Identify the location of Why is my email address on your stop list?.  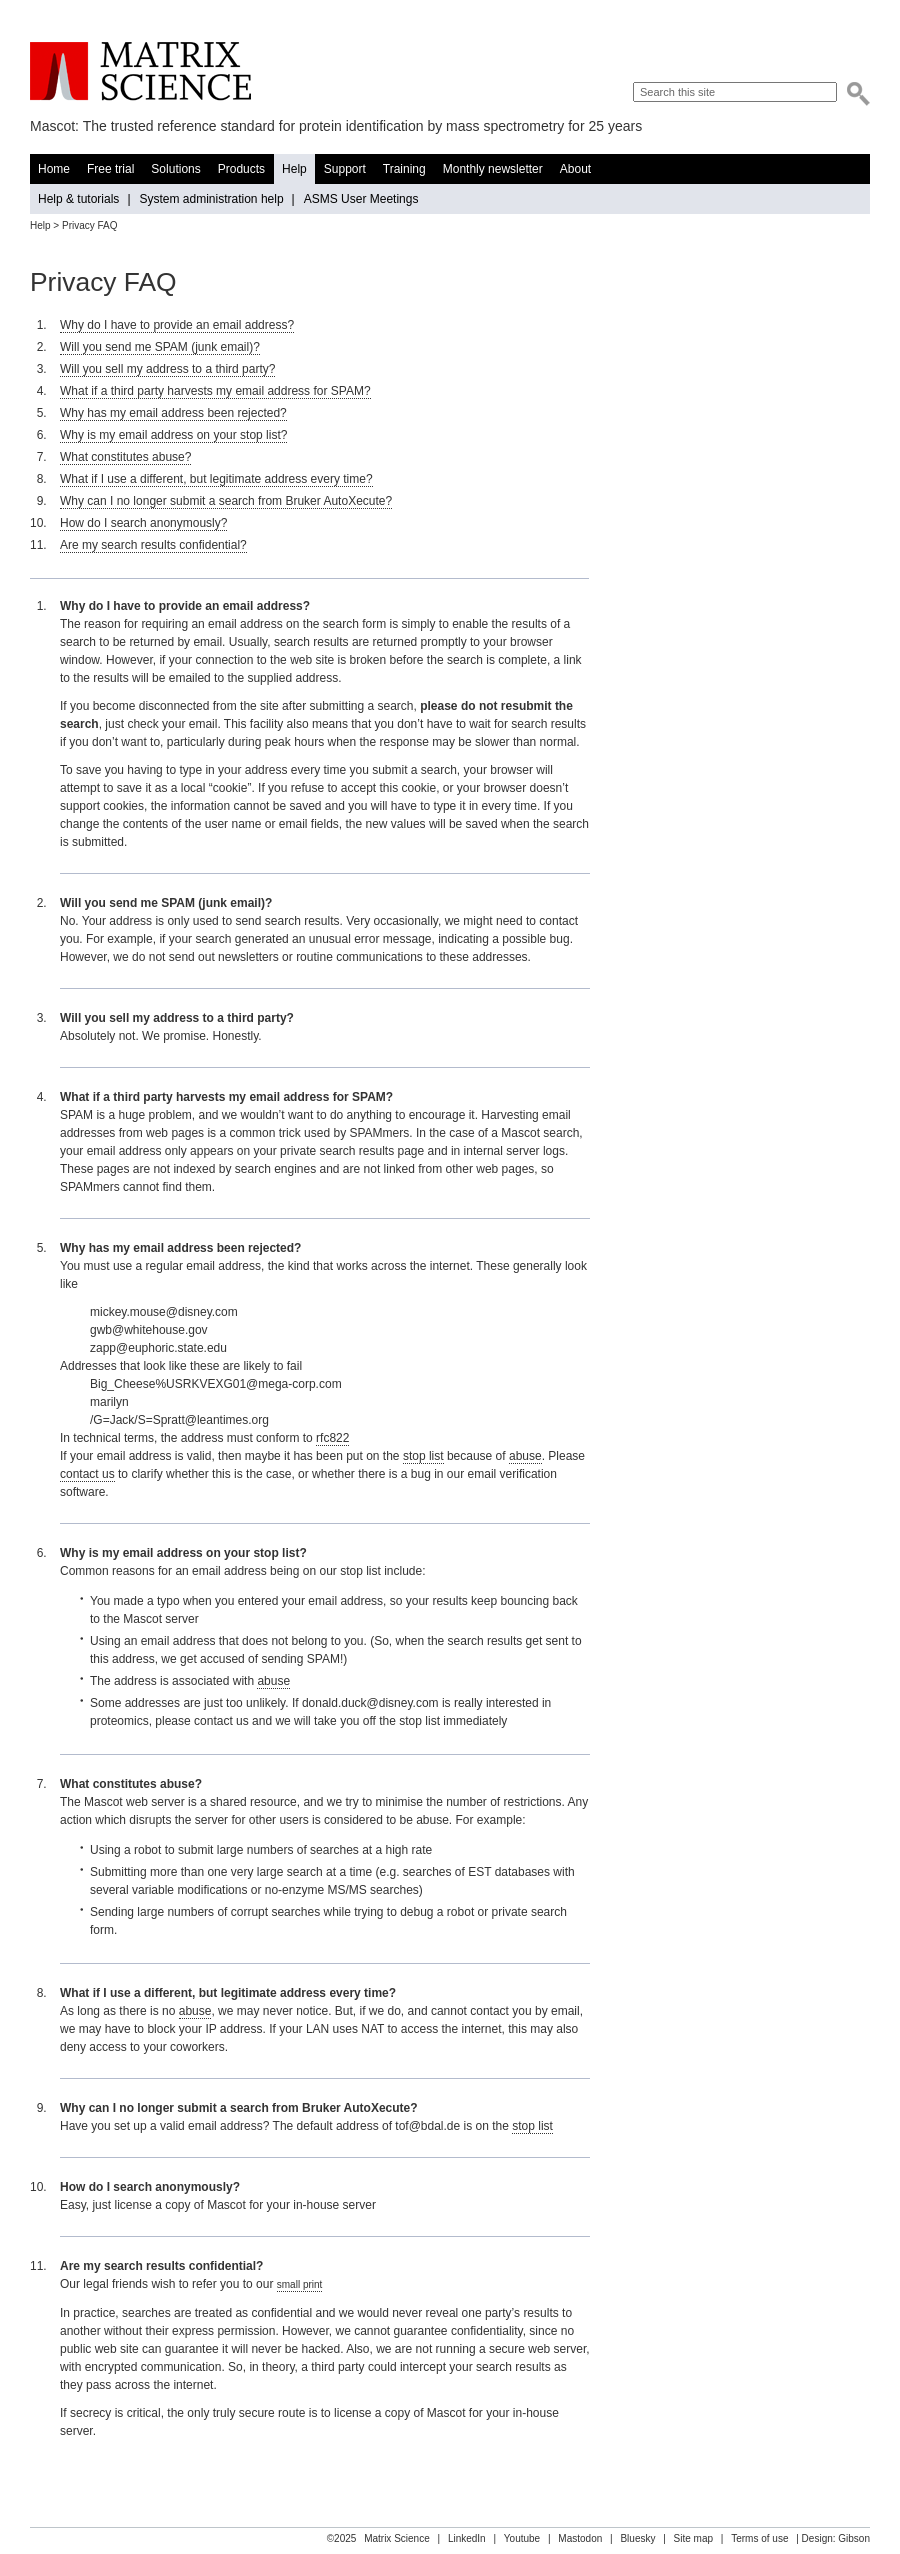
(173, 435).